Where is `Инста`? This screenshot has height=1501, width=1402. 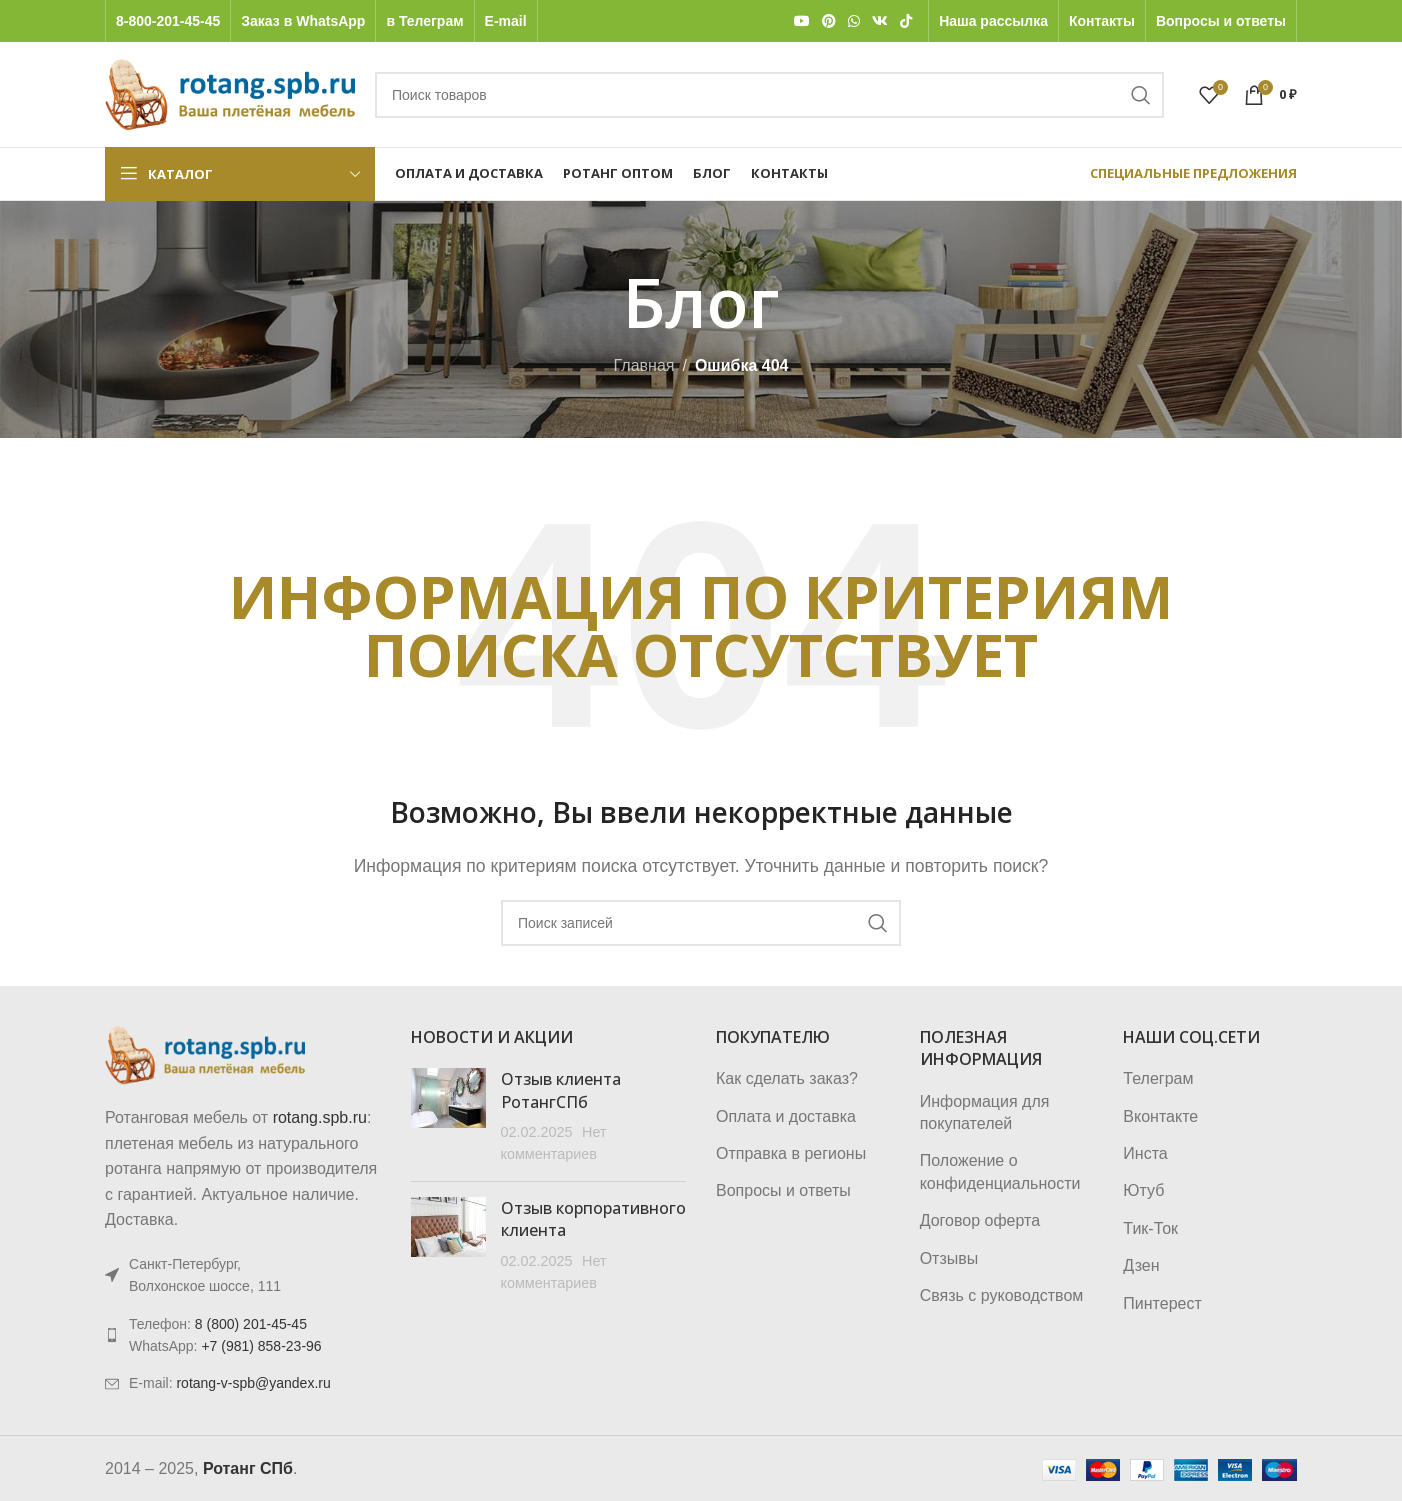
Инста is located at coordinates (1145, 1153).